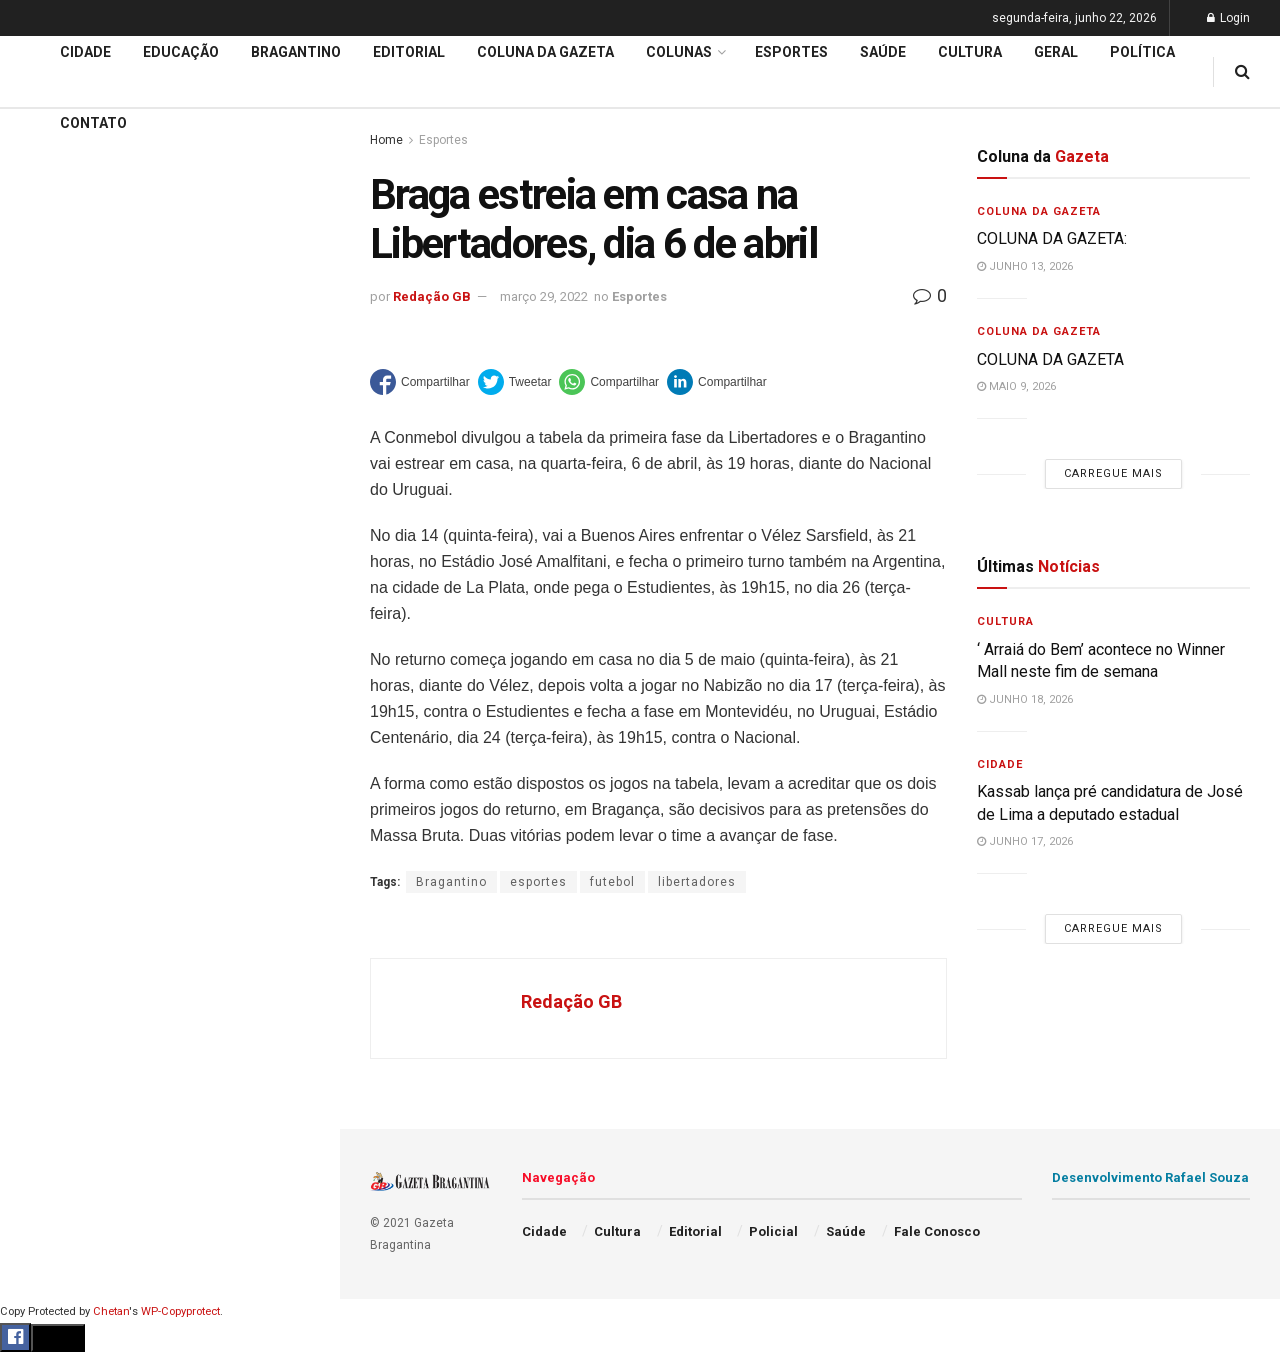 This screenshot has height=1352, width=1280. Describe the element at coordinates (45, 895) in the screenshot. I see `Policial` at that location.